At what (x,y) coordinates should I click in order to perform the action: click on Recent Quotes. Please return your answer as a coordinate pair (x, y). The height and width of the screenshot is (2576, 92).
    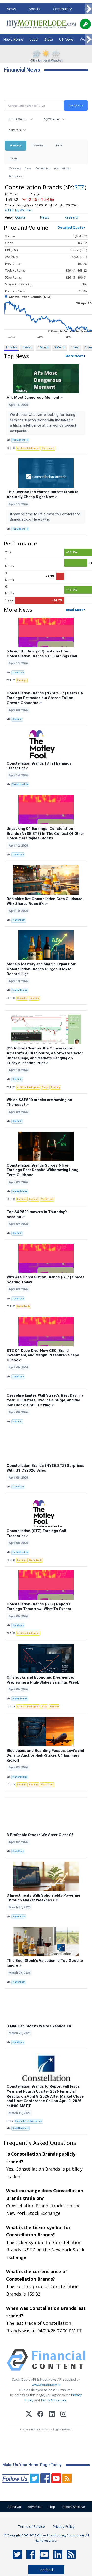
    Looking at the image, I should click on (17, 119).